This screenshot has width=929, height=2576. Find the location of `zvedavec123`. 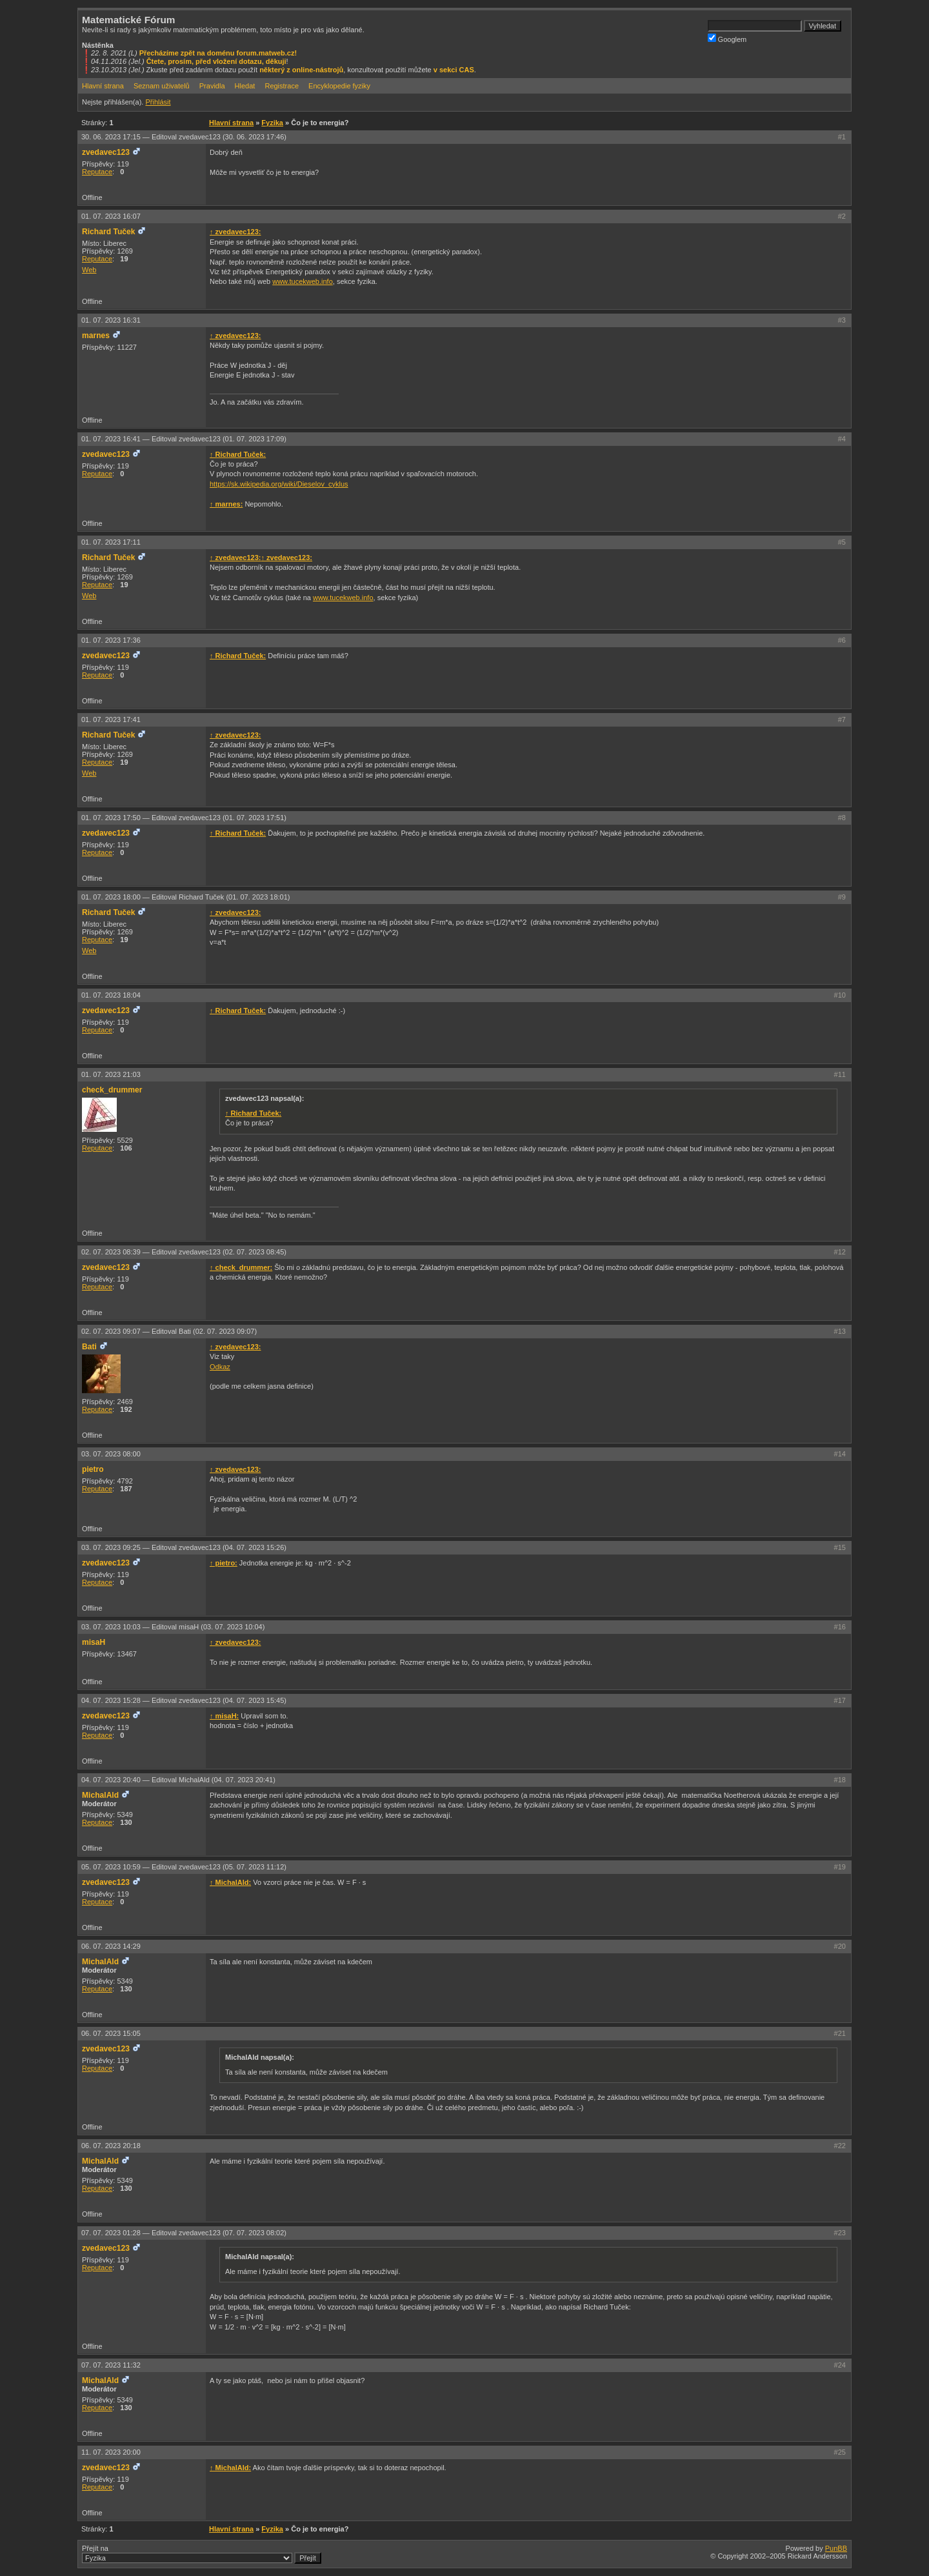

zvedavec123 is located at coordinates (106, 152).